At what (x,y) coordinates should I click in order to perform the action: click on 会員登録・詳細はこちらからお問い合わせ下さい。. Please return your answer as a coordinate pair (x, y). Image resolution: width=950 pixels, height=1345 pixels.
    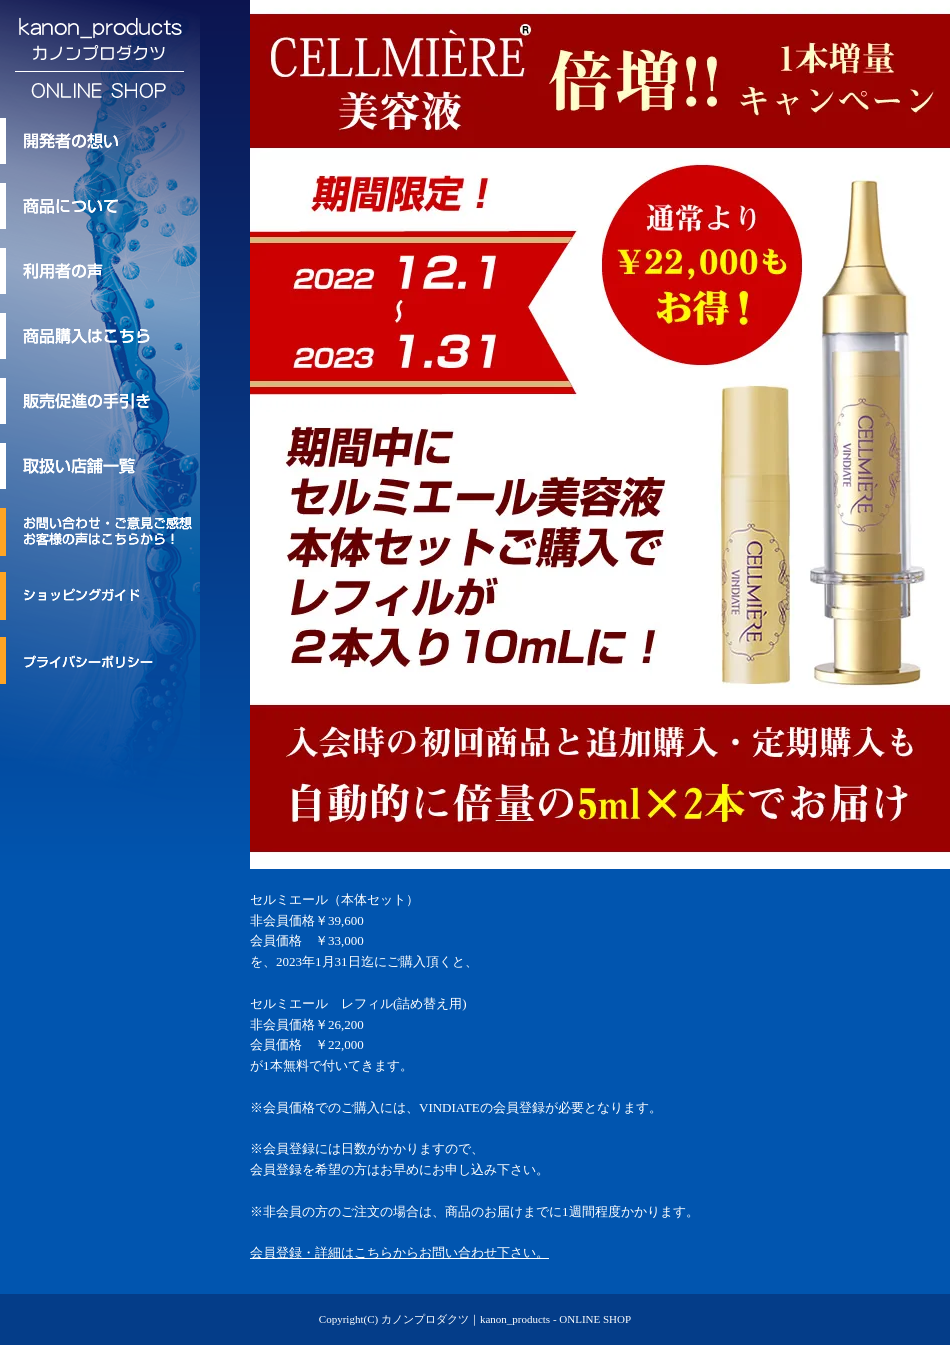
    Looking at the image, I should click on (399, 1252).